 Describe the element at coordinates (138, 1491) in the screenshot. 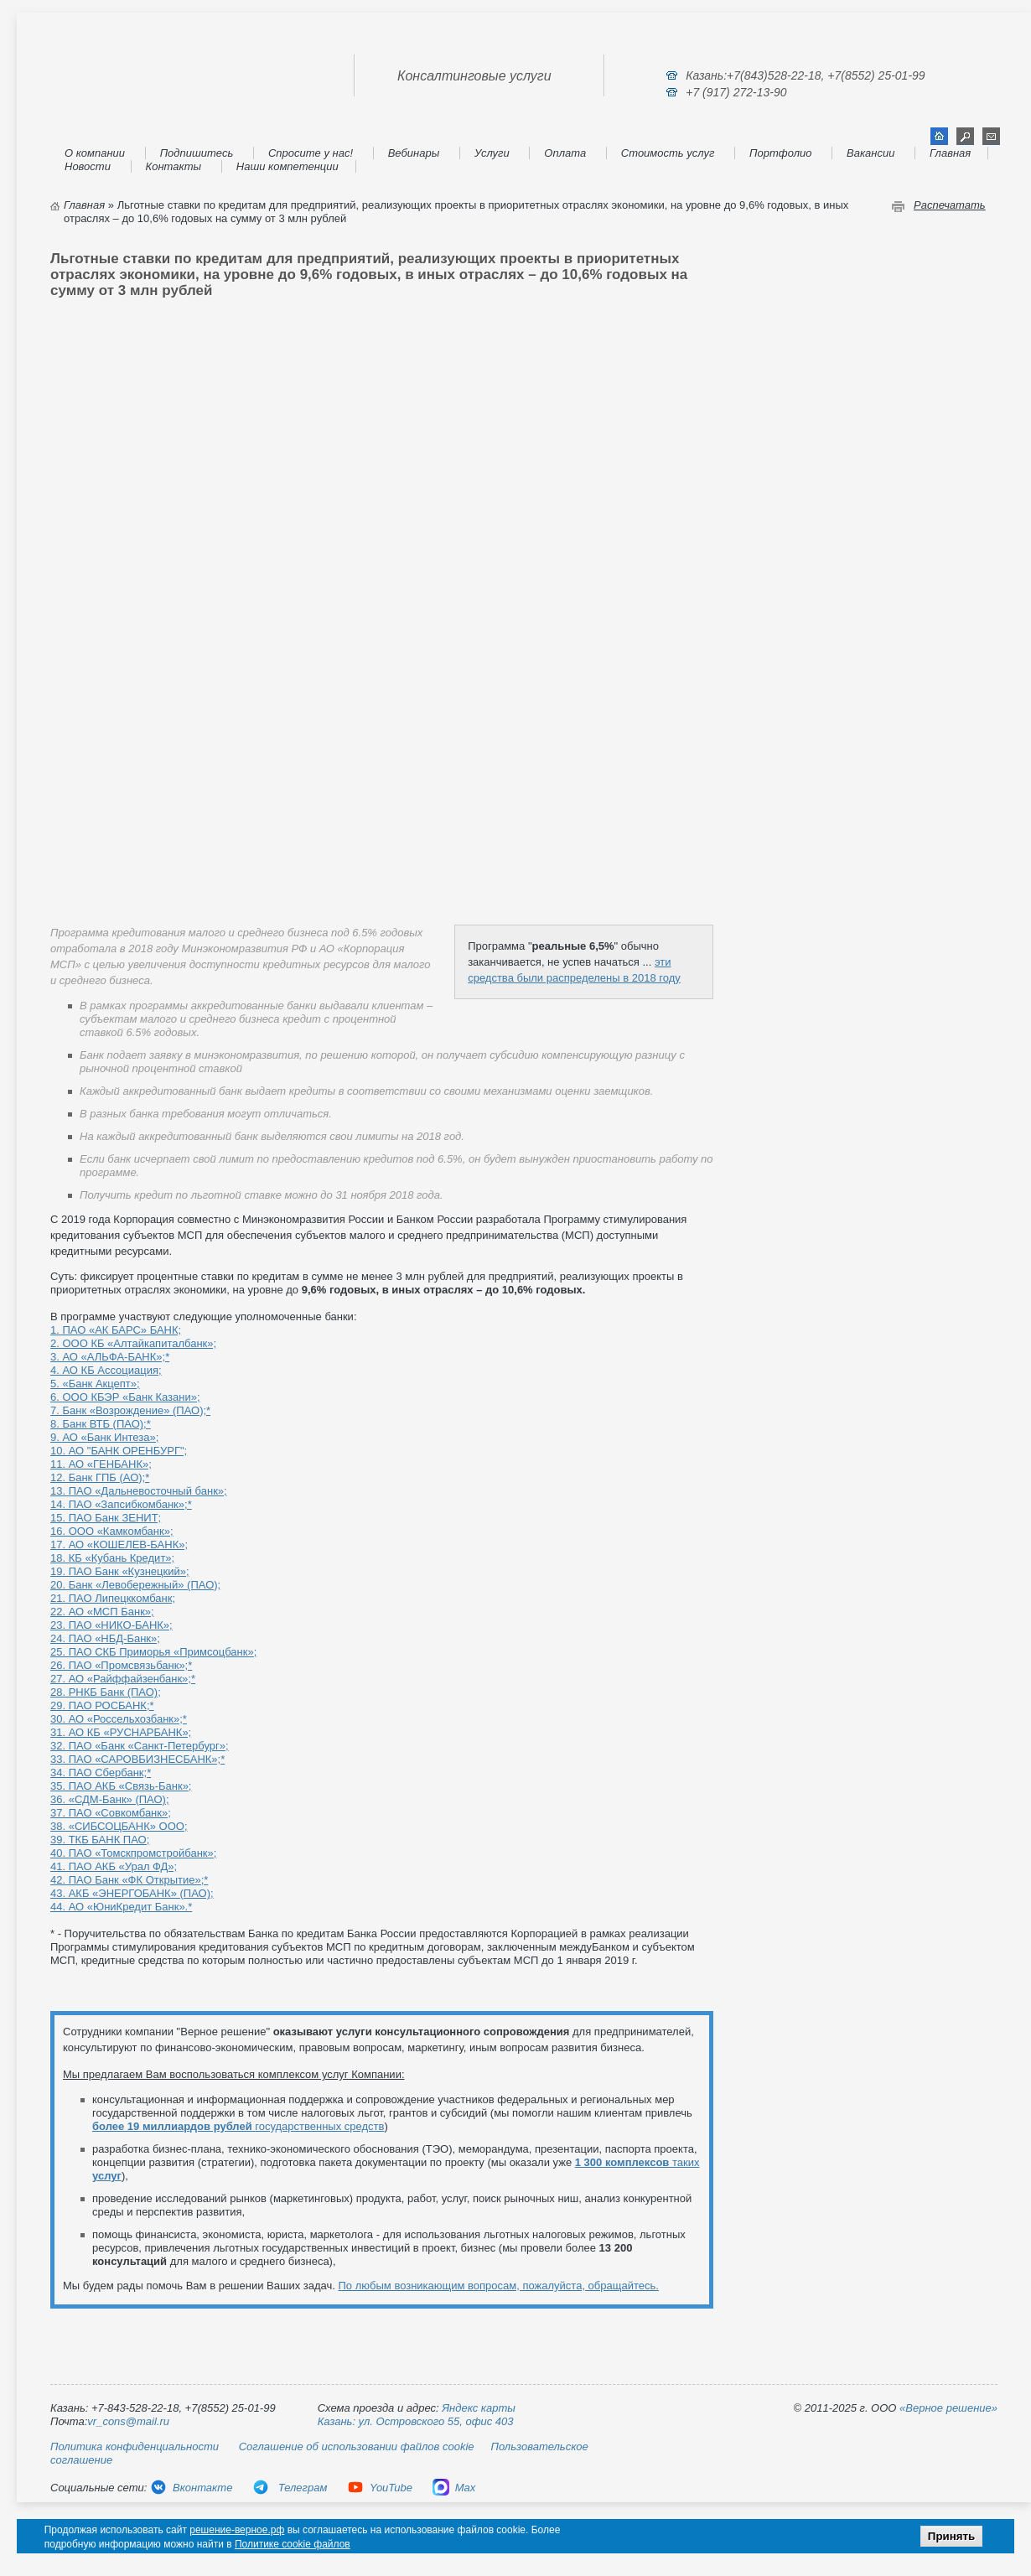

I see `13. ПАО «Дальневосточный банк»;` at that location.